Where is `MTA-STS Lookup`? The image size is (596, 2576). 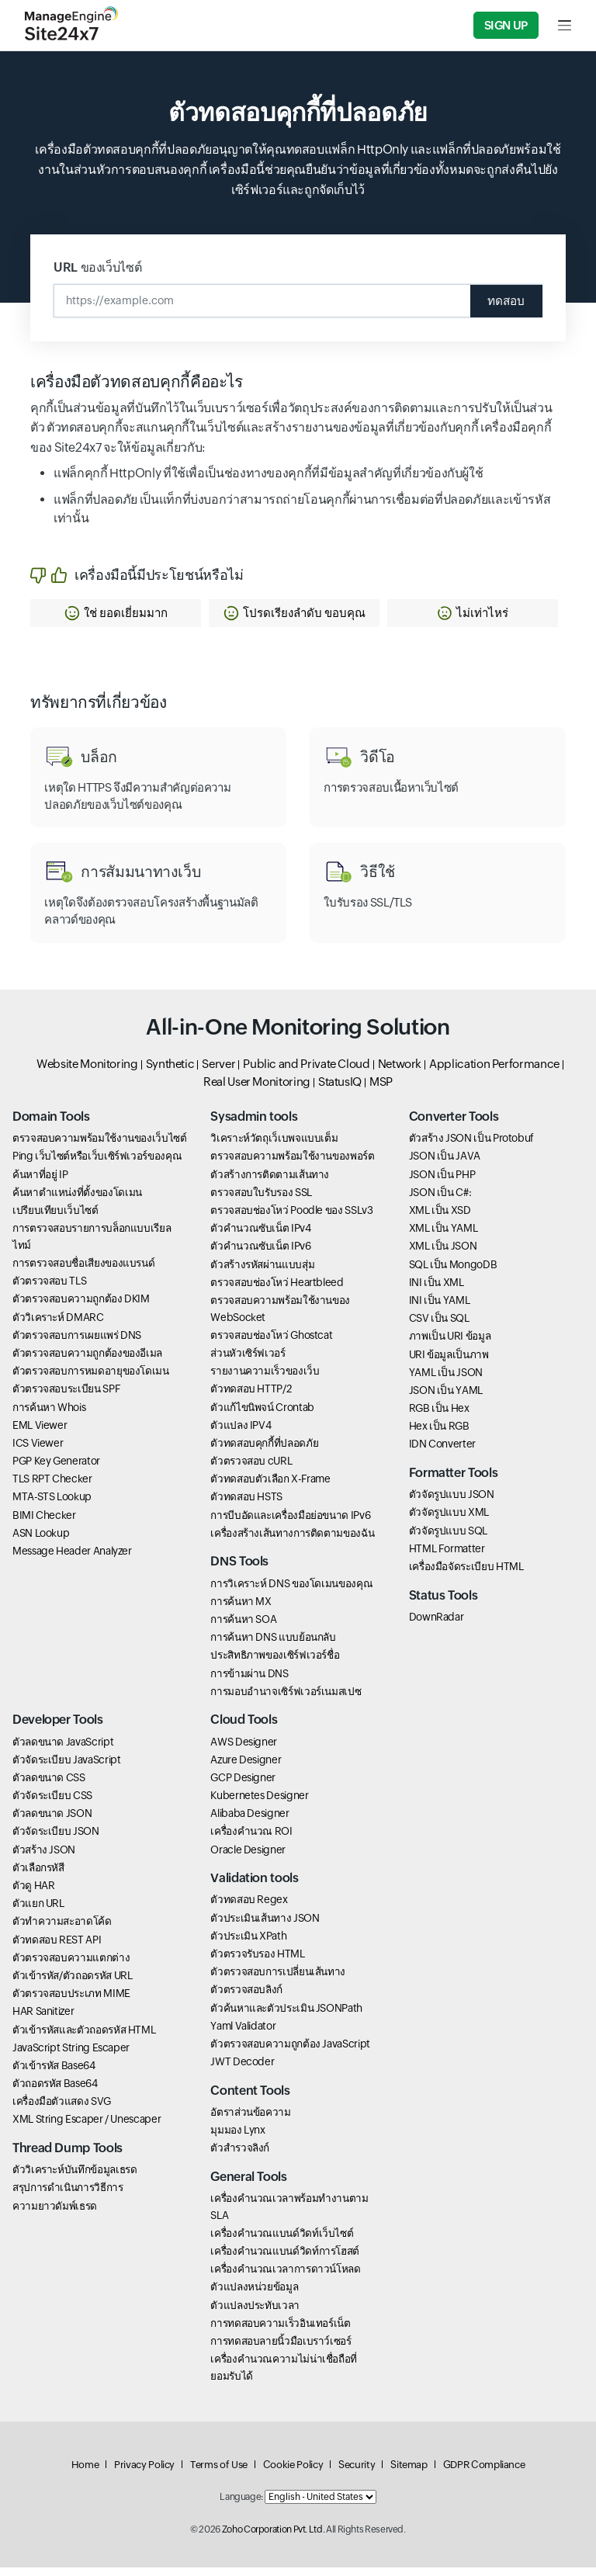 MTA-STS Lookup is located at coordinates (52, 1505).